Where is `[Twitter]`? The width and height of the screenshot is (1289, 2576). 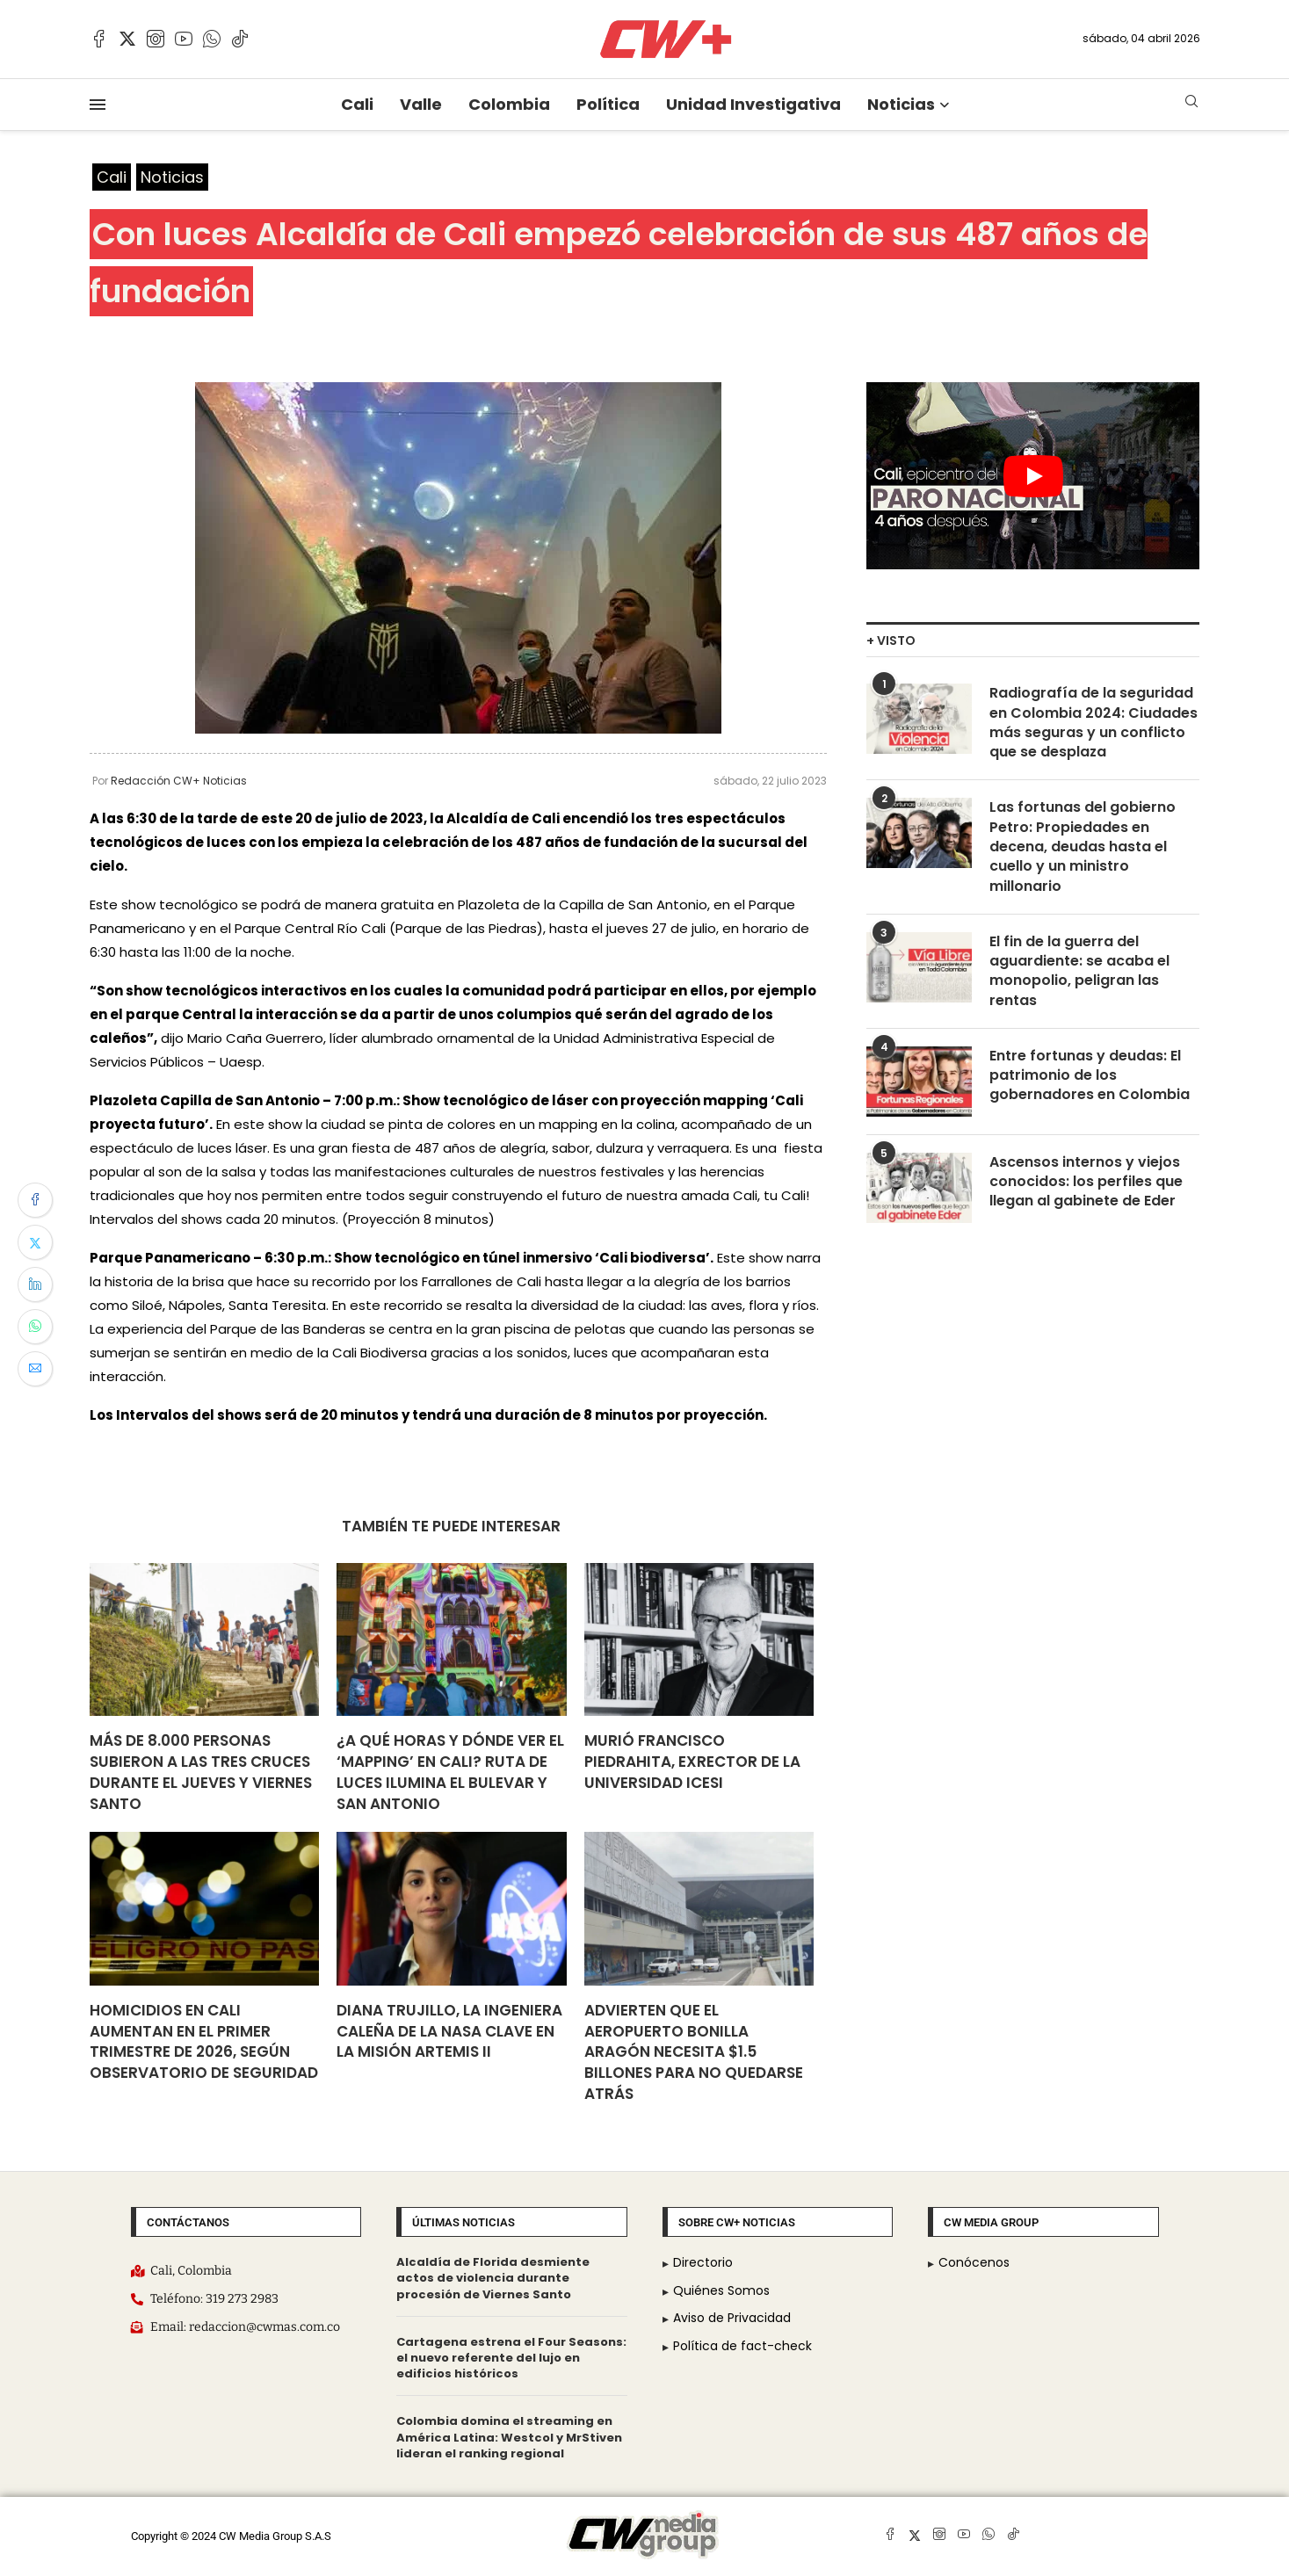
[Twitter] is located at coordinates (127, 38).